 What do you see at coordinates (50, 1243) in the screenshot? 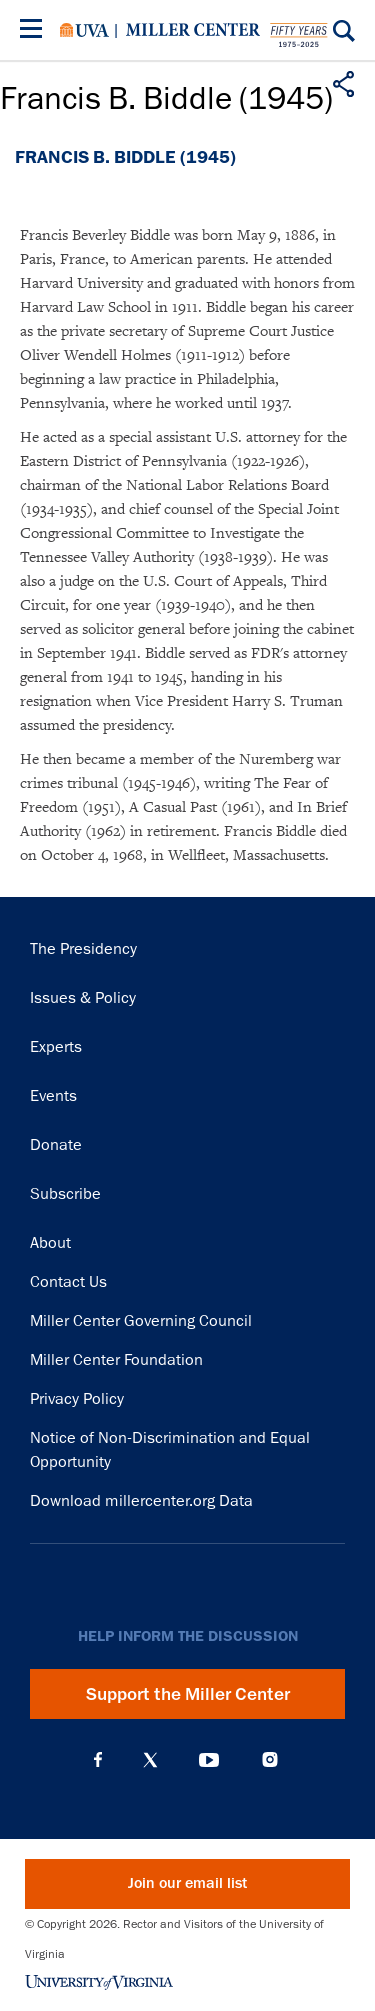
I see `About` at bounding box center [50, 1243].